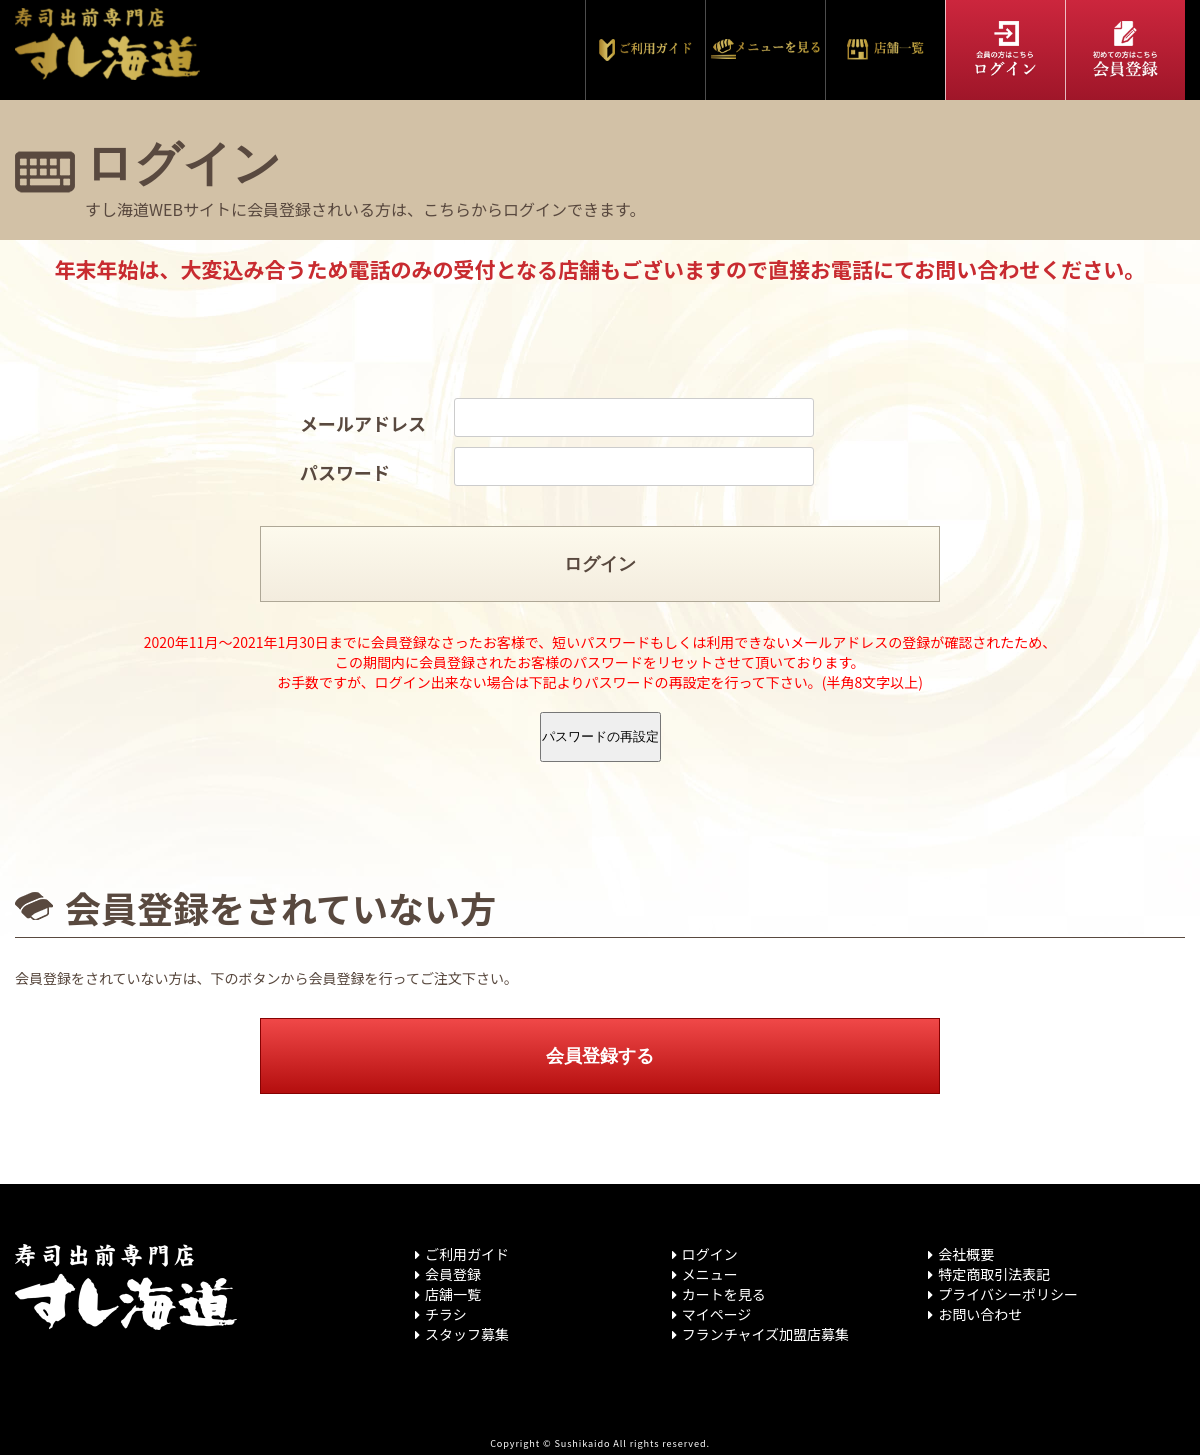 The height and width of the screenshot is (1455, 1200). What do you see at coordinates (724, 1294) in the screenshot?
I see `カートを見る` at bounding box center [724, 1294].